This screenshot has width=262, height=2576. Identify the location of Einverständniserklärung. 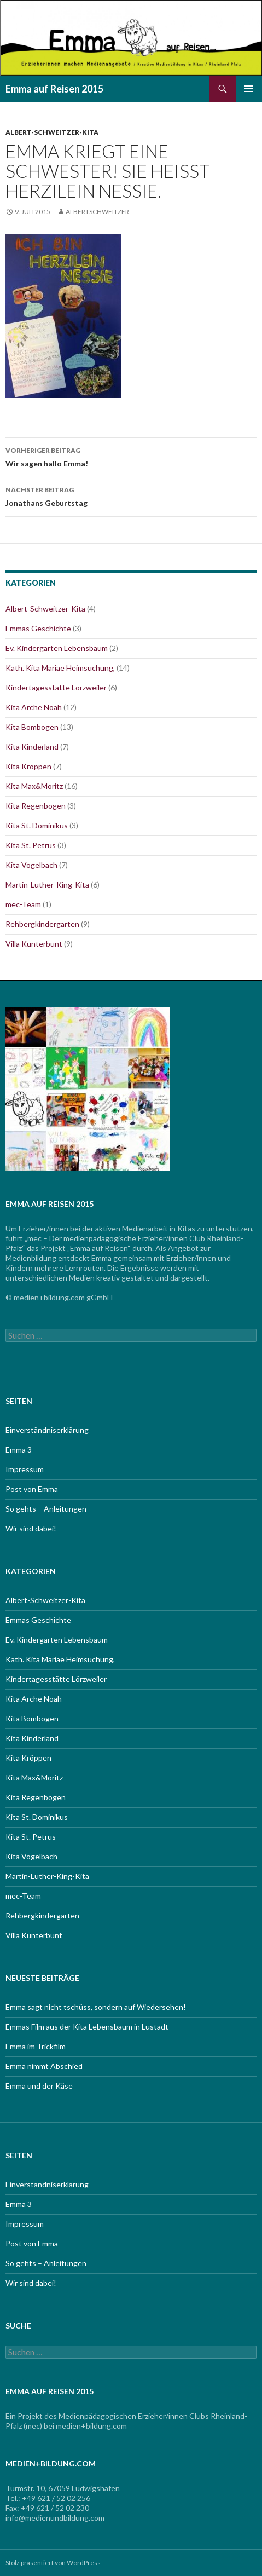
(47, 1429).